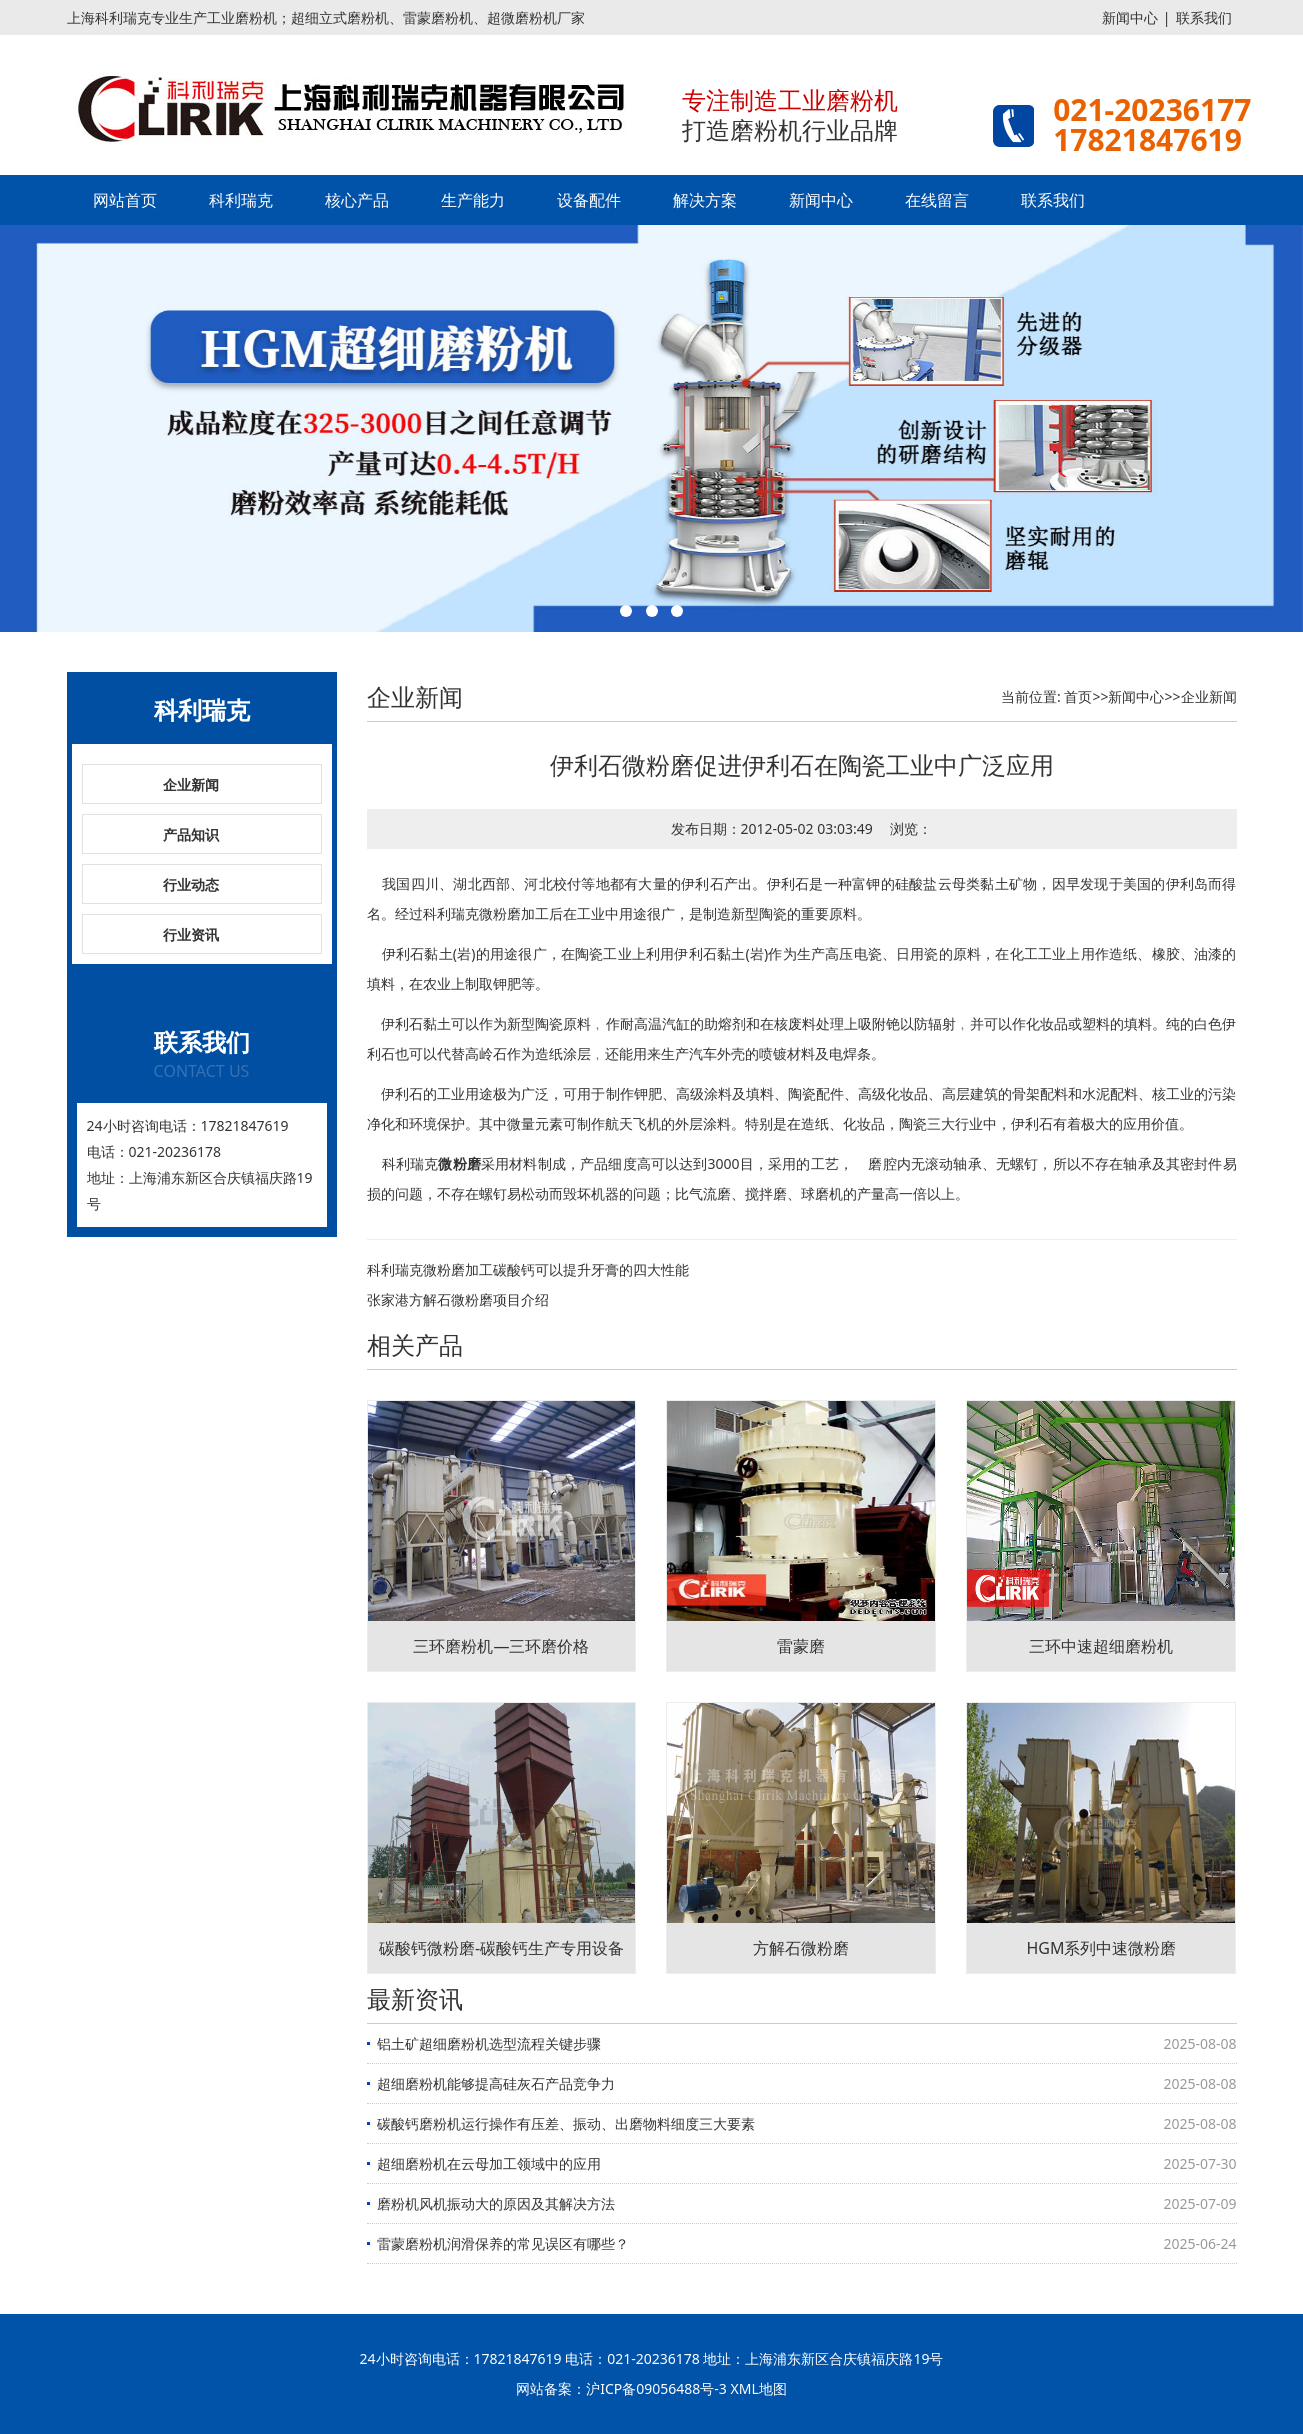 This screenshot has height=2434, width=1303. What do you see at coordinates (191, 884) in the screenshot?
I see `行业动态` at bounding box center [191, 884].